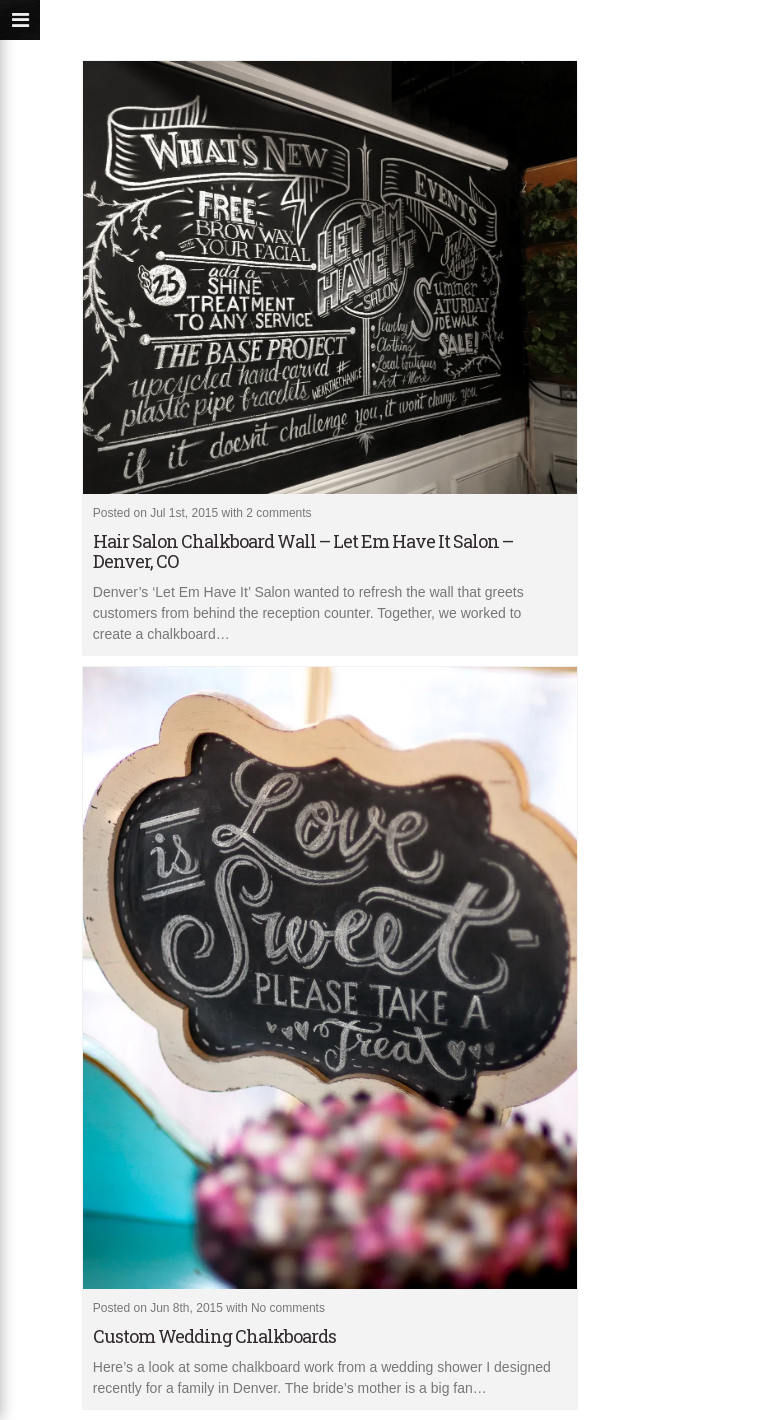  Describe the element at coordinates (214, 1336) in the screenshot. I see `Custom Wedding Chalkboards` at that location.